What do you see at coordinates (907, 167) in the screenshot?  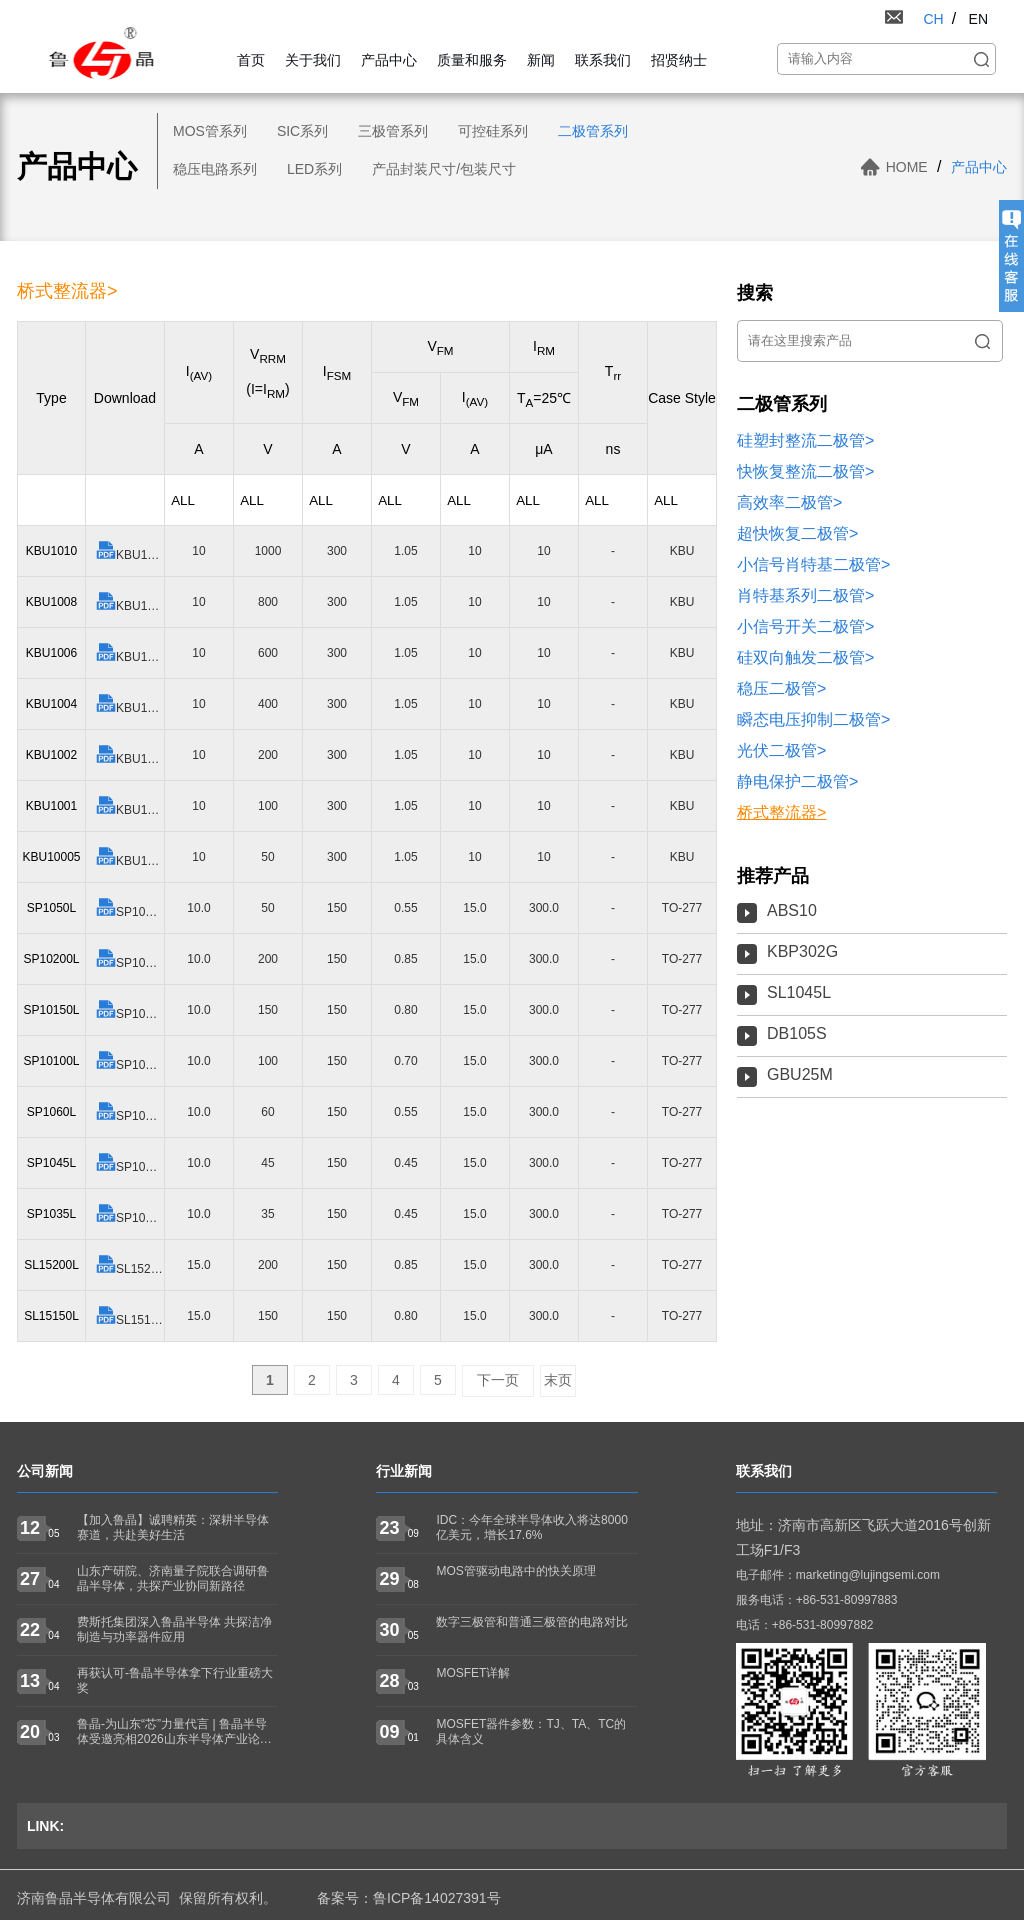 I see `HOME` at bounding box center [907, 167].